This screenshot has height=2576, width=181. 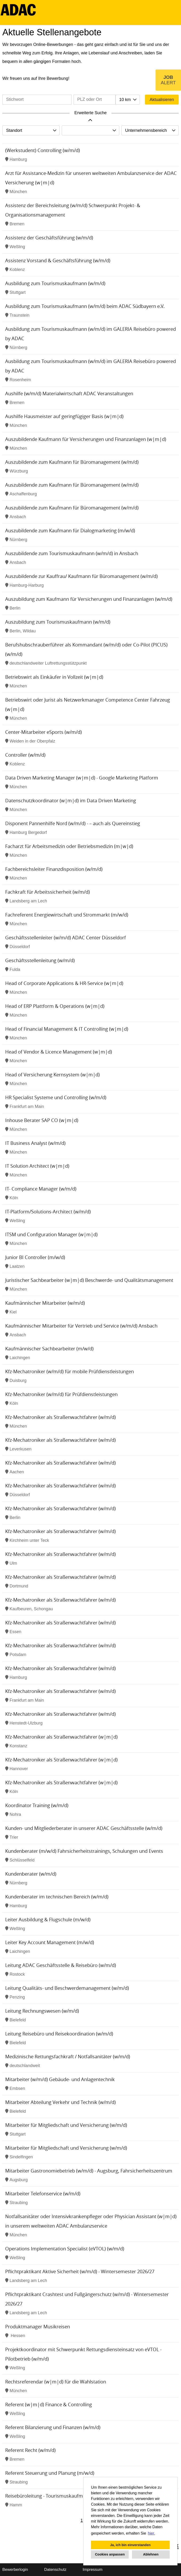 I want to click on Betriebswirt als Einkäufer in Vollzeit (w|m|d), so click(x=54, y=677).